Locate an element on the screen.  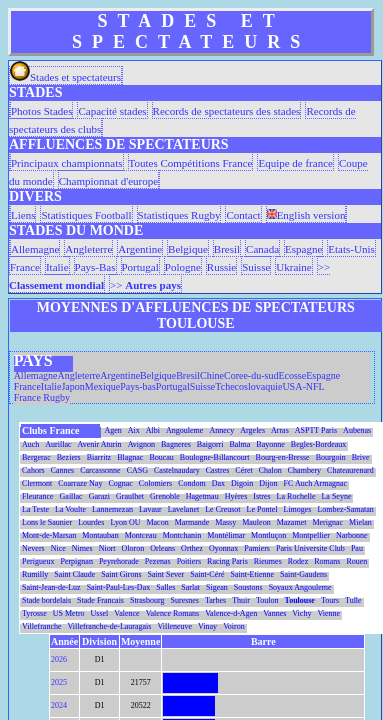
Pau is located at coordinates (357, 548).